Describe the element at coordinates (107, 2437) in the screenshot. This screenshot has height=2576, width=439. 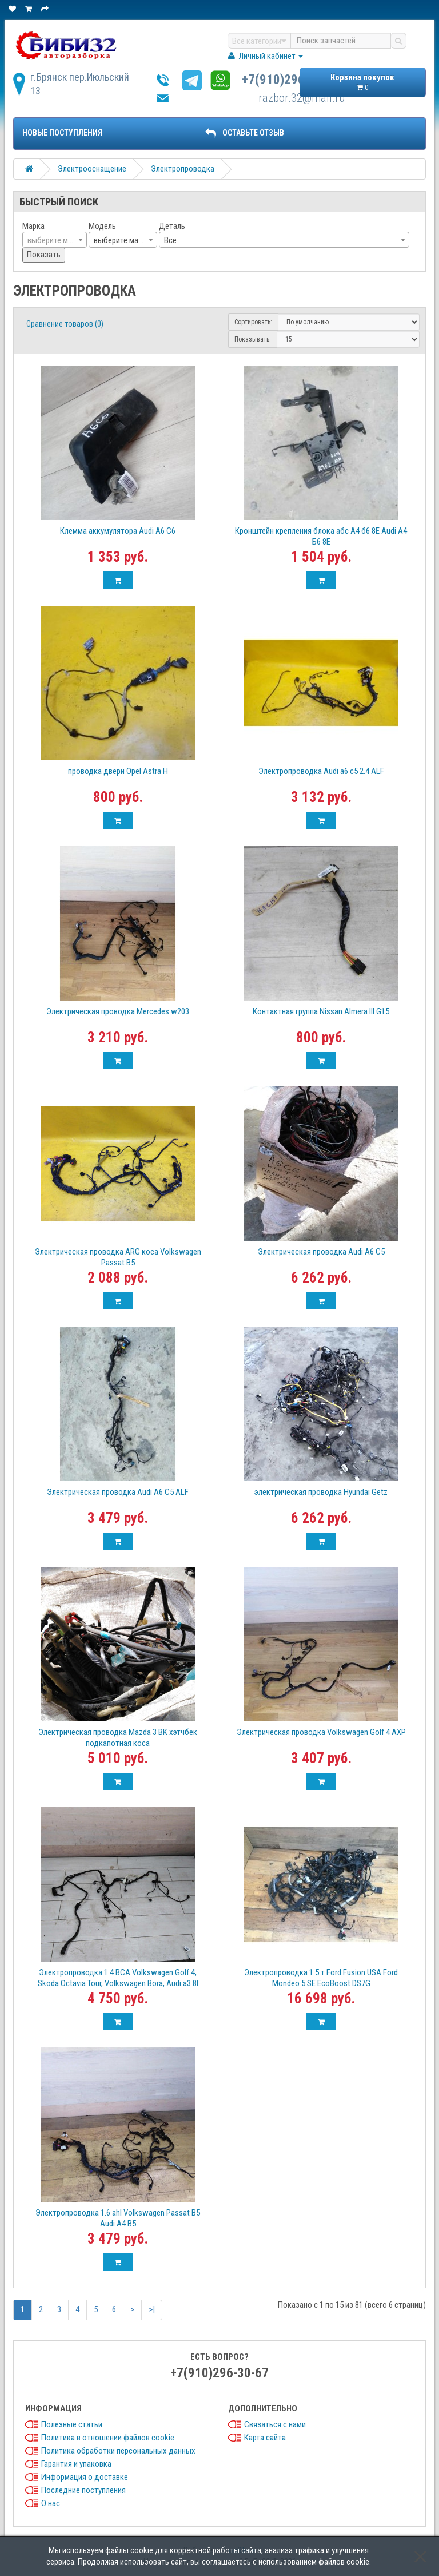
I see `Политика в отношении файлов cookie` at that location.